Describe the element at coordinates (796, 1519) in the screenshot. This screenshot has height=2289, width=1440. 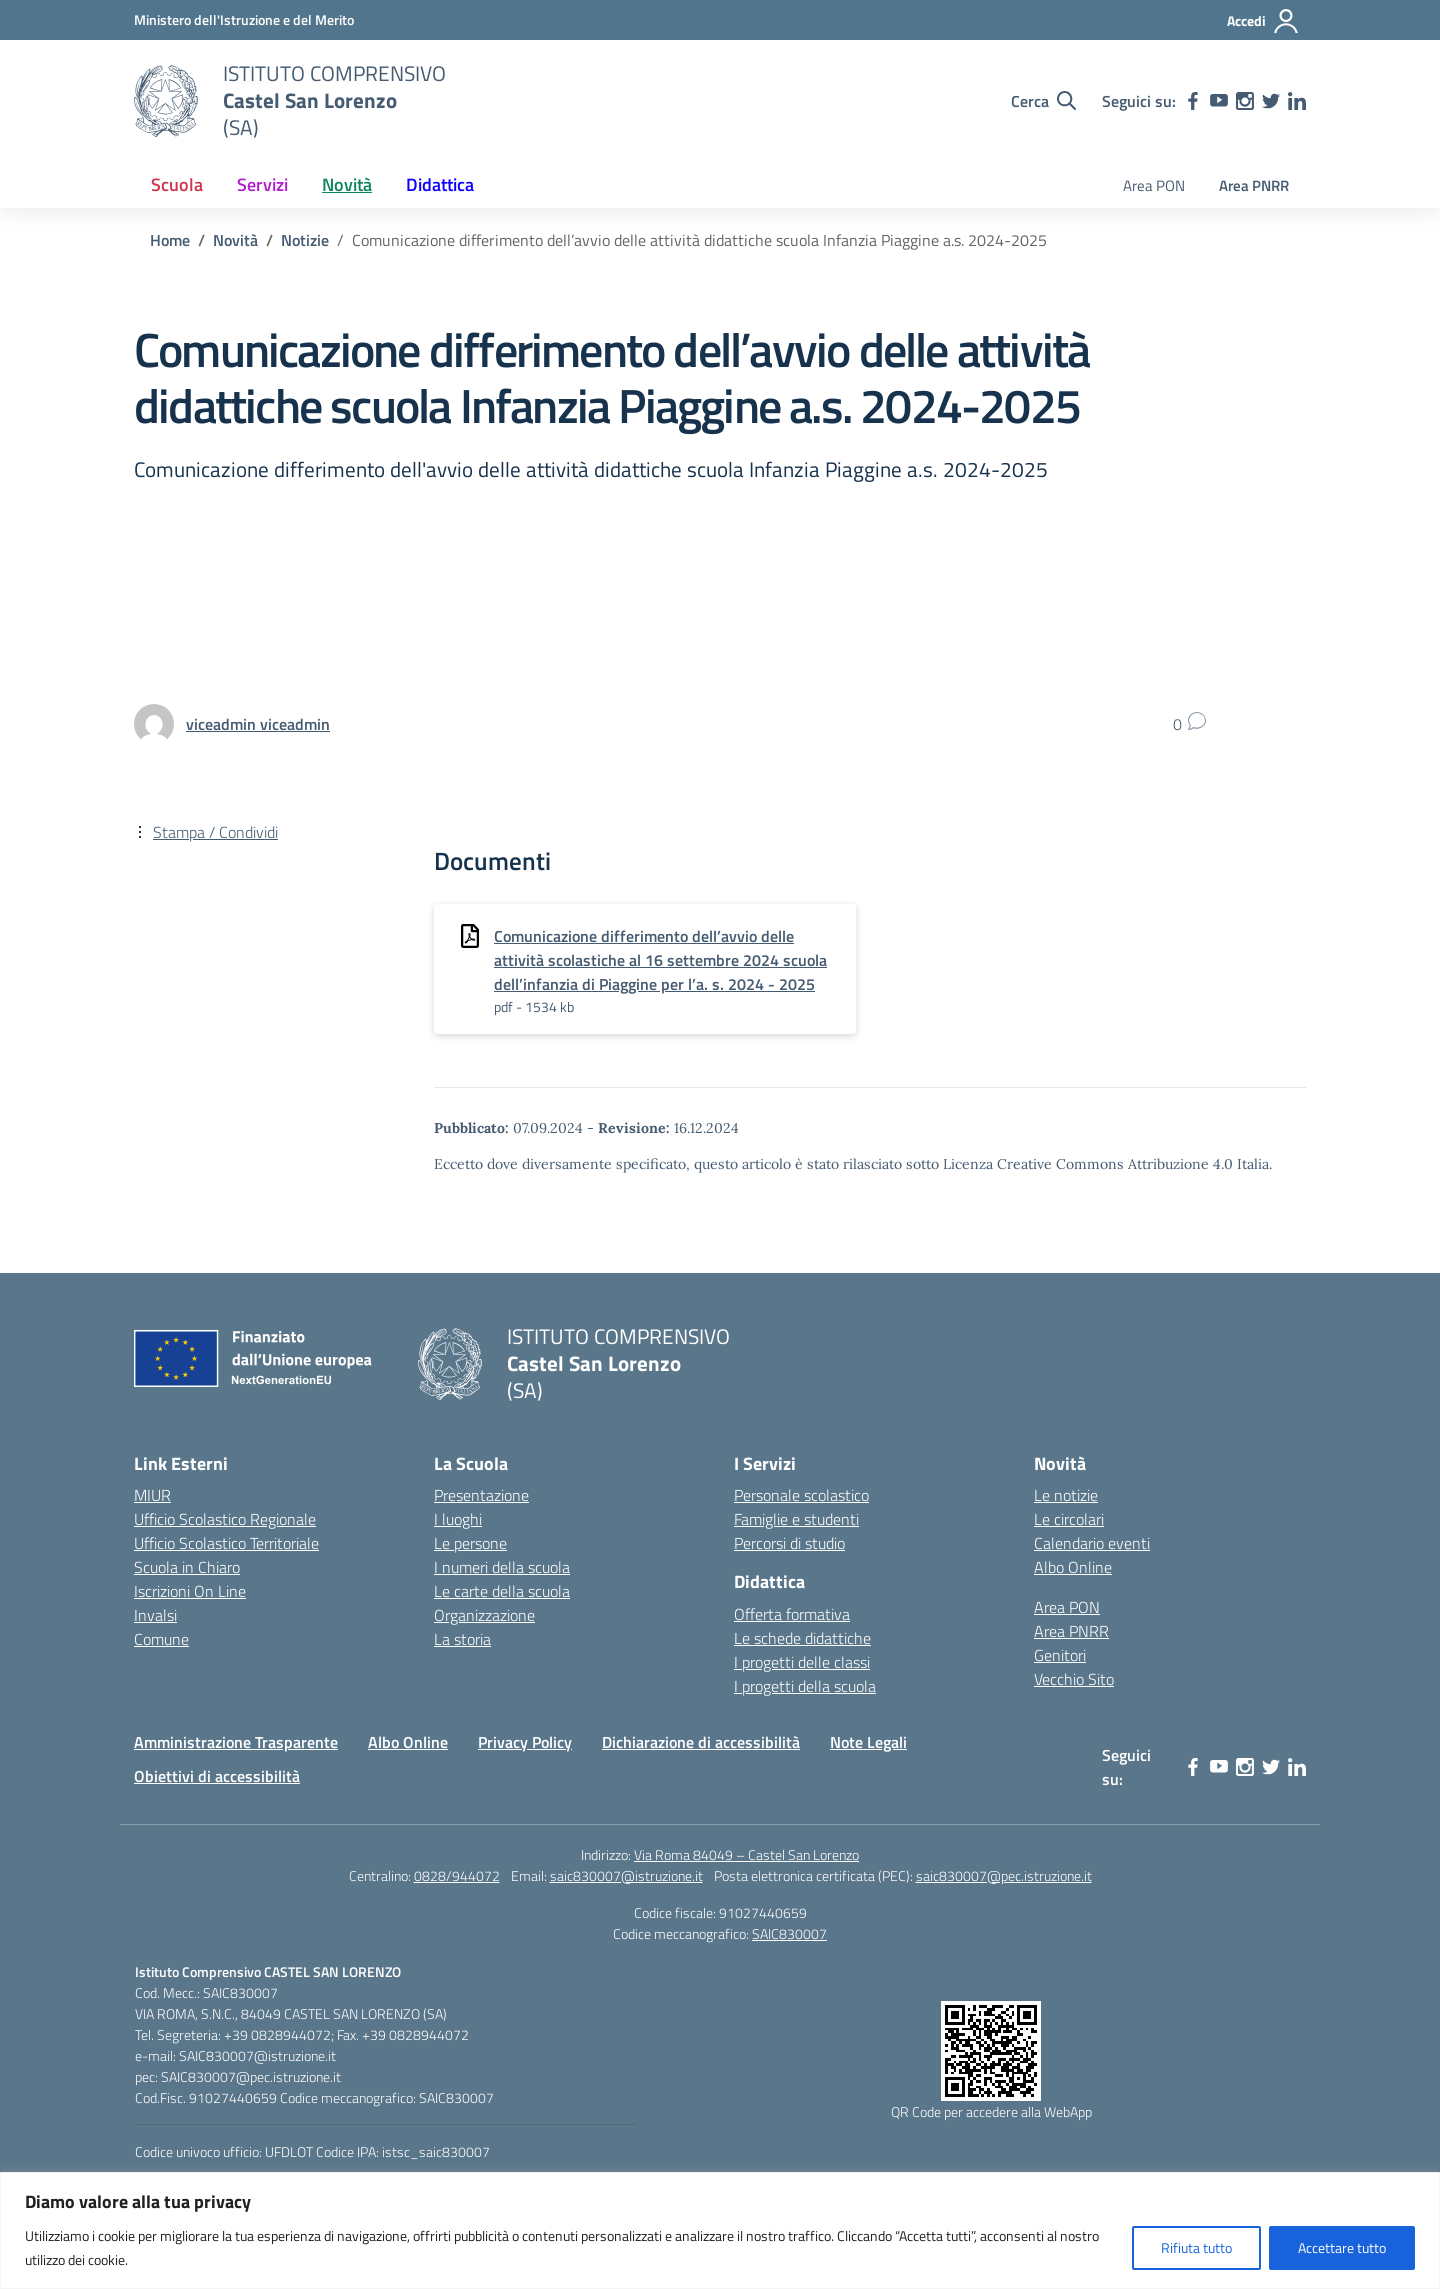
I see `Famiglie e studenti` at that location.